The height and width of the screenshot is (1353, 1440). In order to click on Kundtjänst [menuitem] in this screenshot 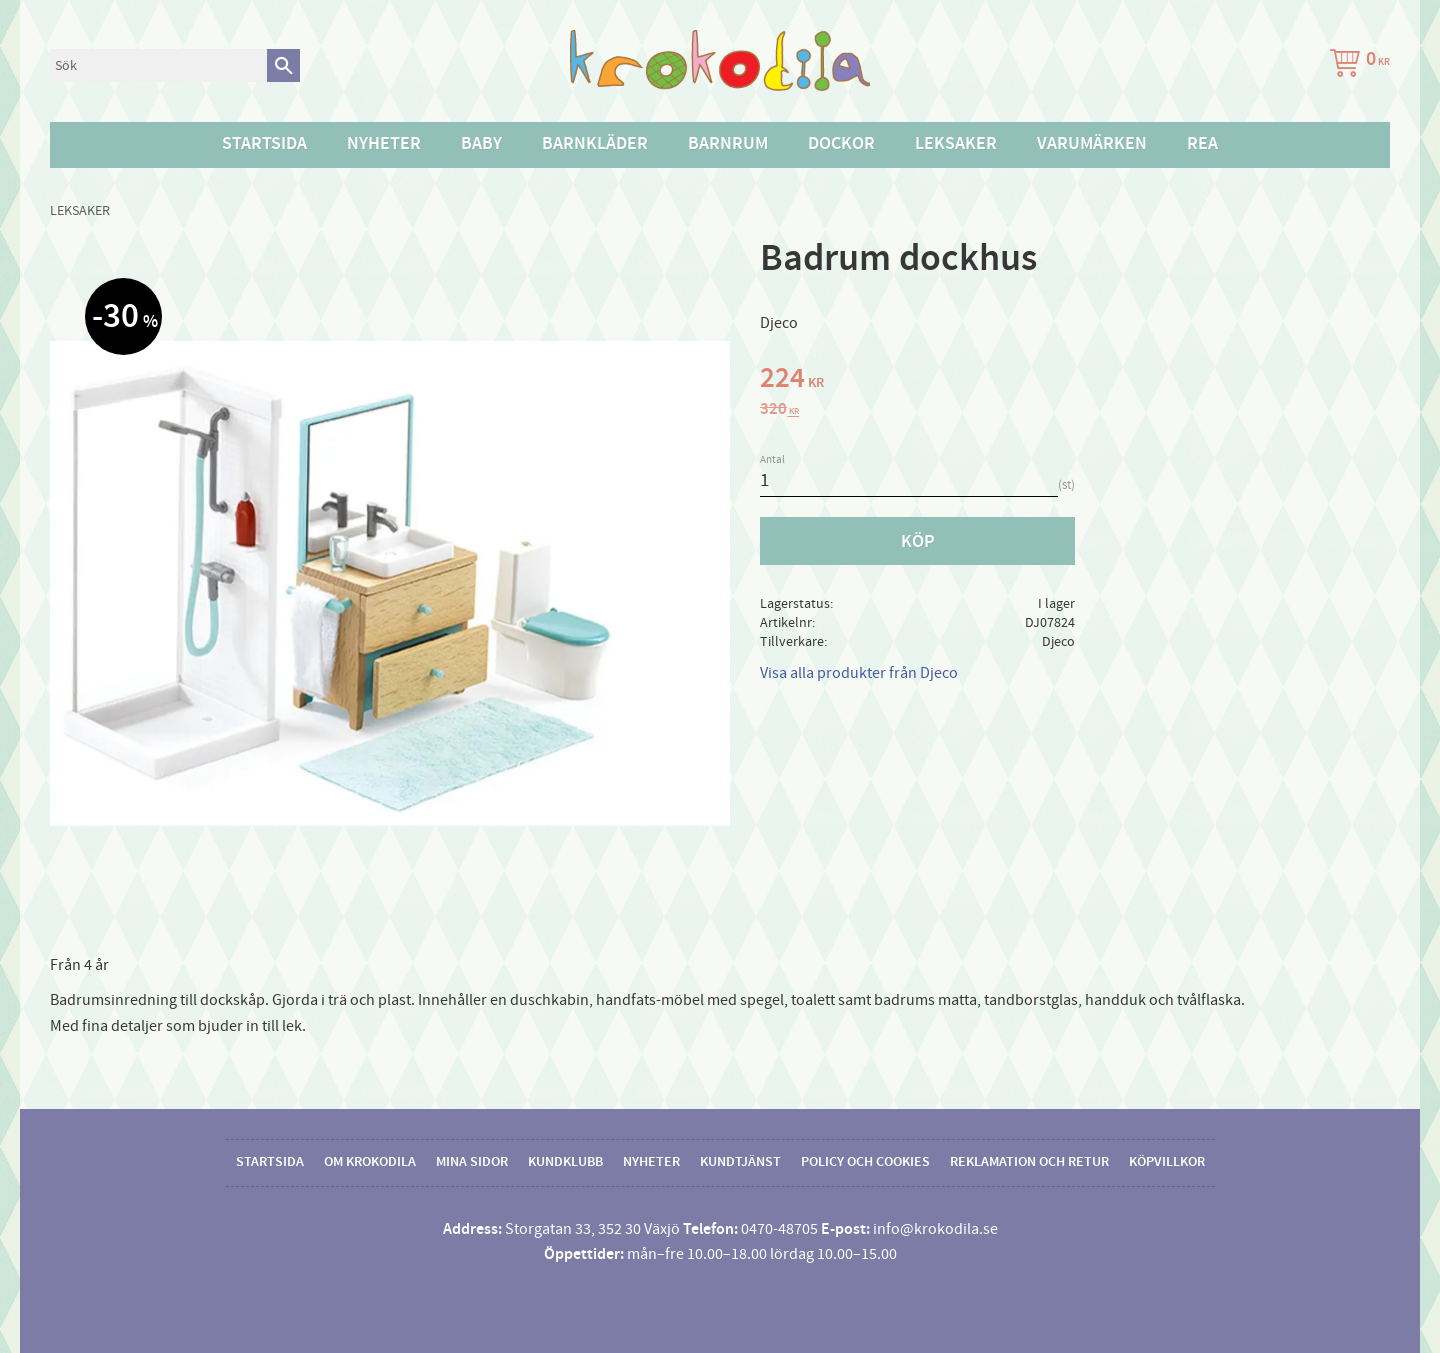, I will do `click(740, 1162)`.